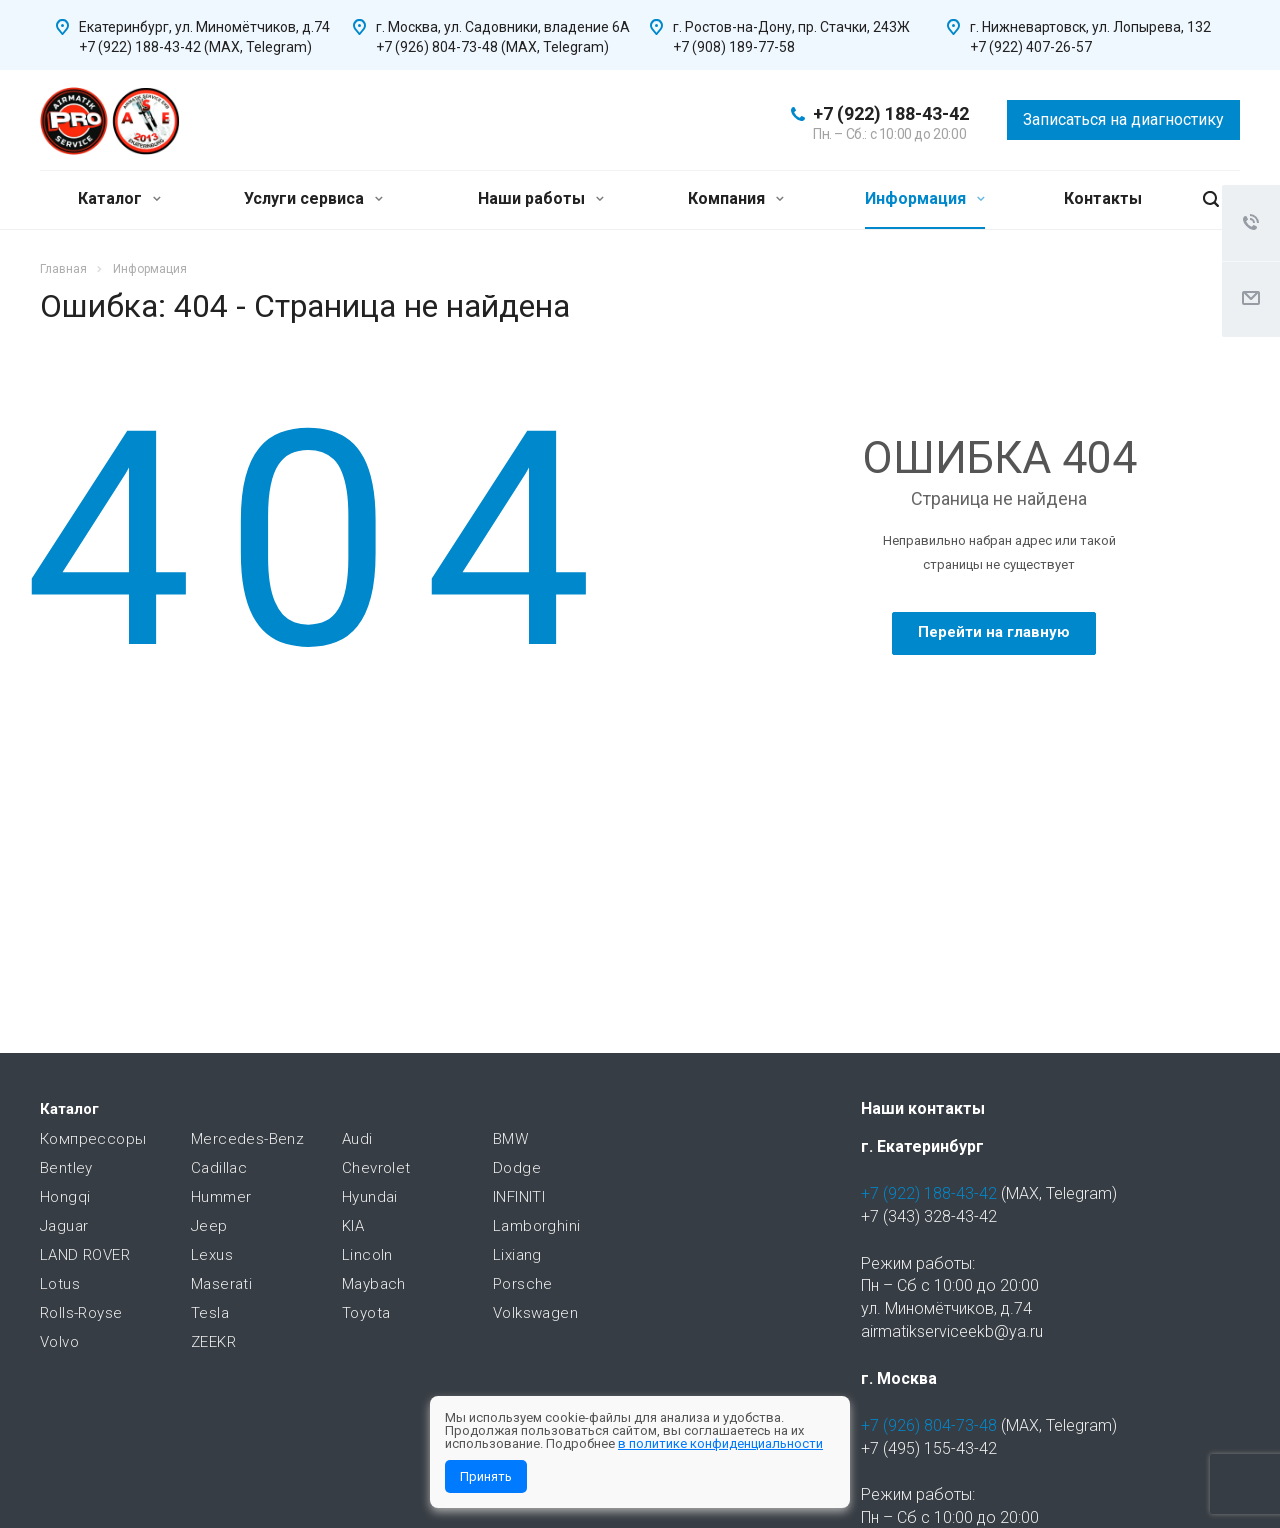 Image resolution: width=1280 pixels, height=1528 pixels. Describe the element at coordinates (93, 1139) in the screenshot. I see `Компрессоры` at that location.